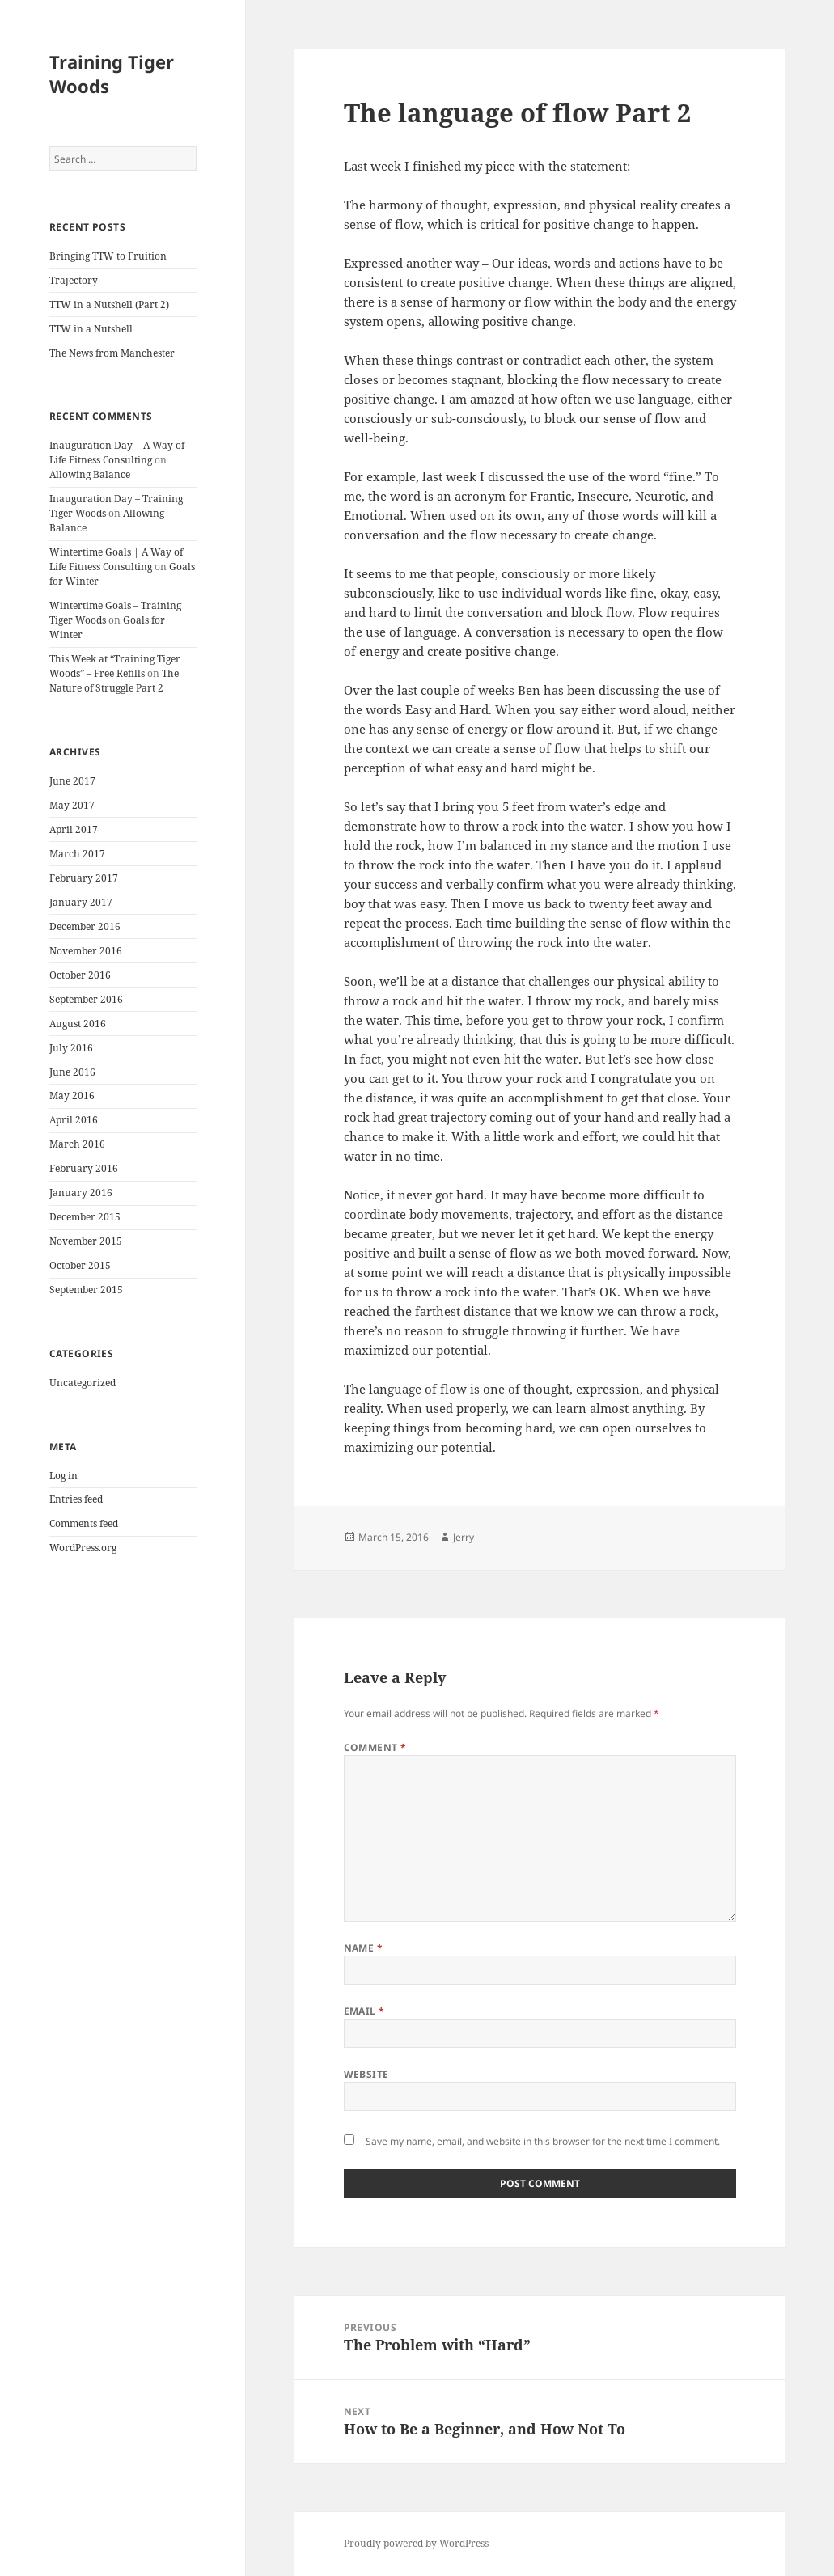 Image resolution: width=834 pixels, height=2576 pixels. What do you see at coordinates (89, 474) in the screenshot?
I see `Allowing Balance` at bounding box center [89, 474].